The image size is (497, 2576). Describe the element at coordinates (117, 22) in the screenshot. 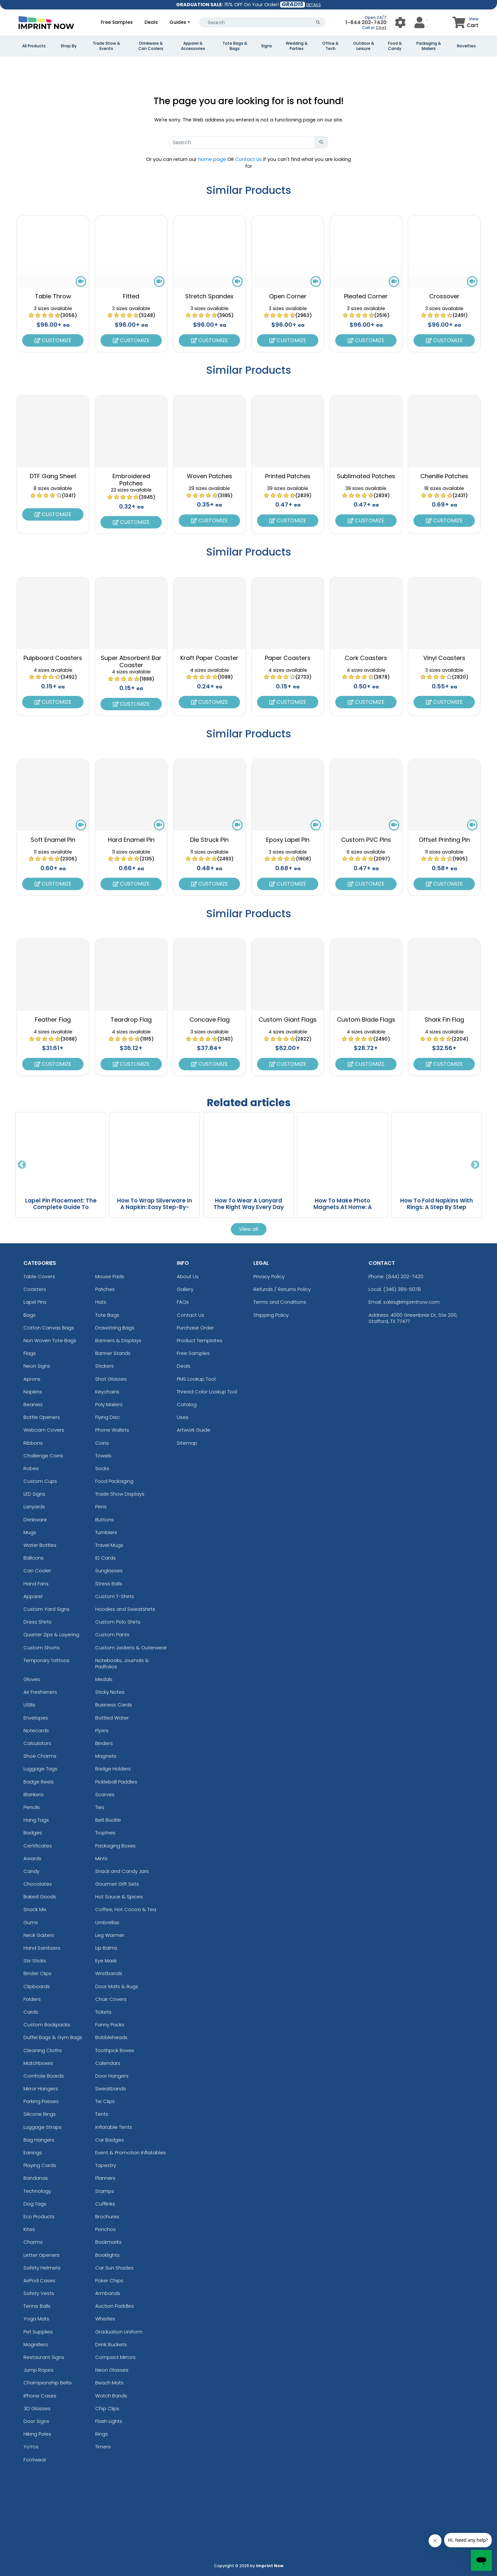

I see `Free Samples` at that location.